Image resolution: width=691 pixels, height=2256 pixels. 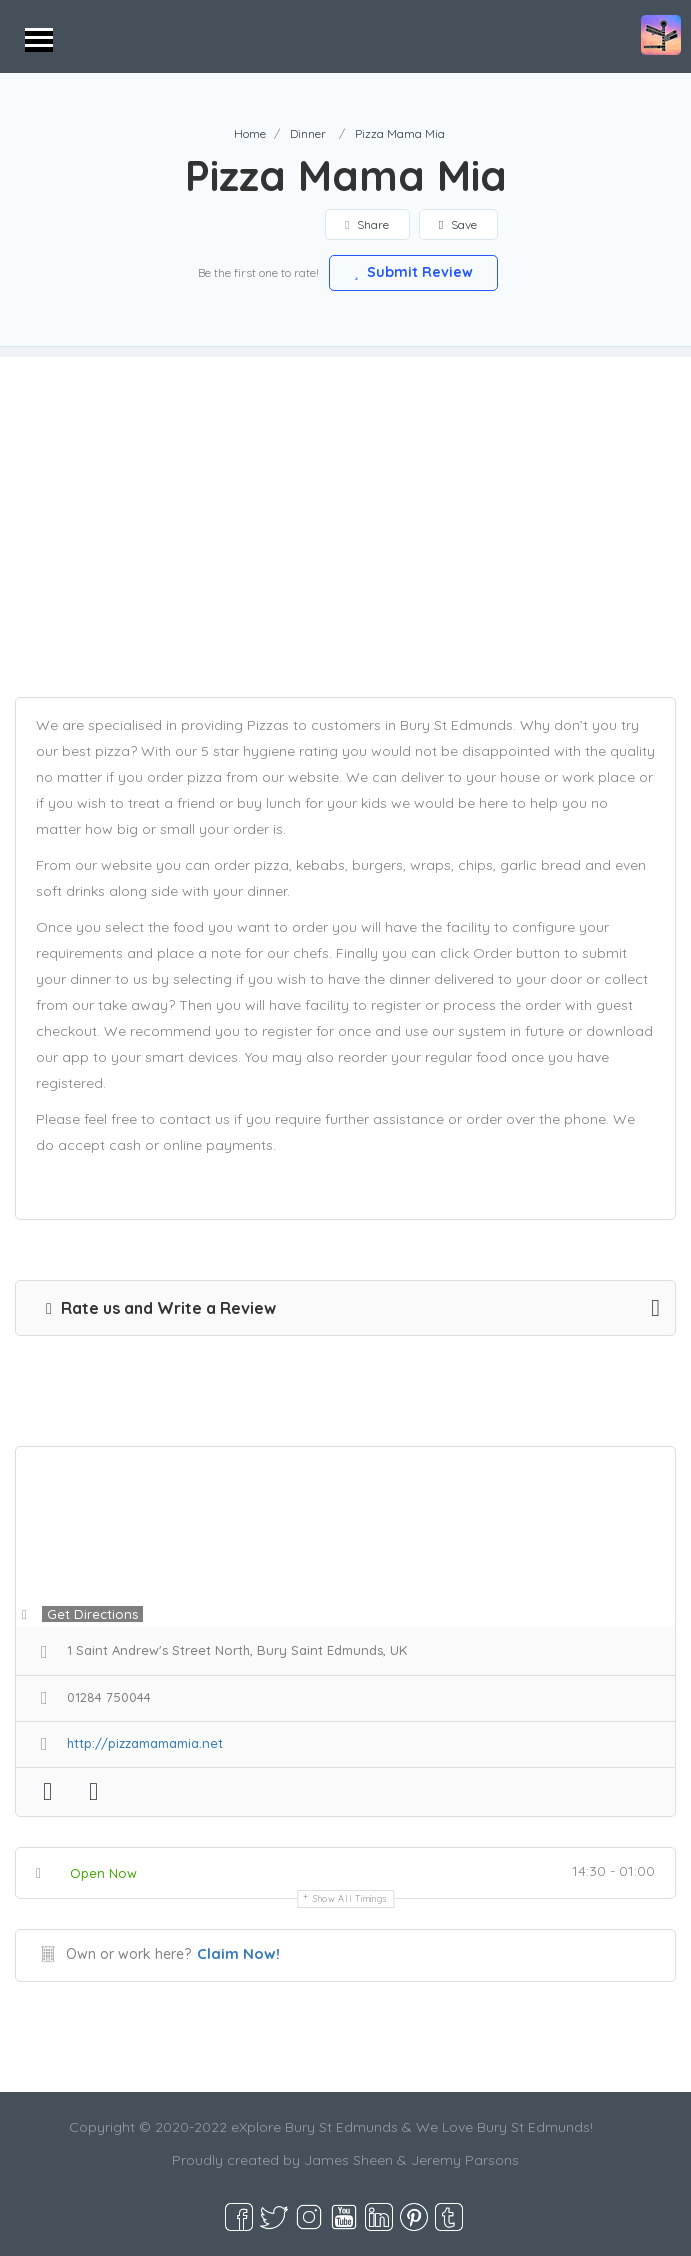 What do you see at coordinates (414, 272) in the screenshot?
I see `Submit Review` at bounding box center [414, 272].